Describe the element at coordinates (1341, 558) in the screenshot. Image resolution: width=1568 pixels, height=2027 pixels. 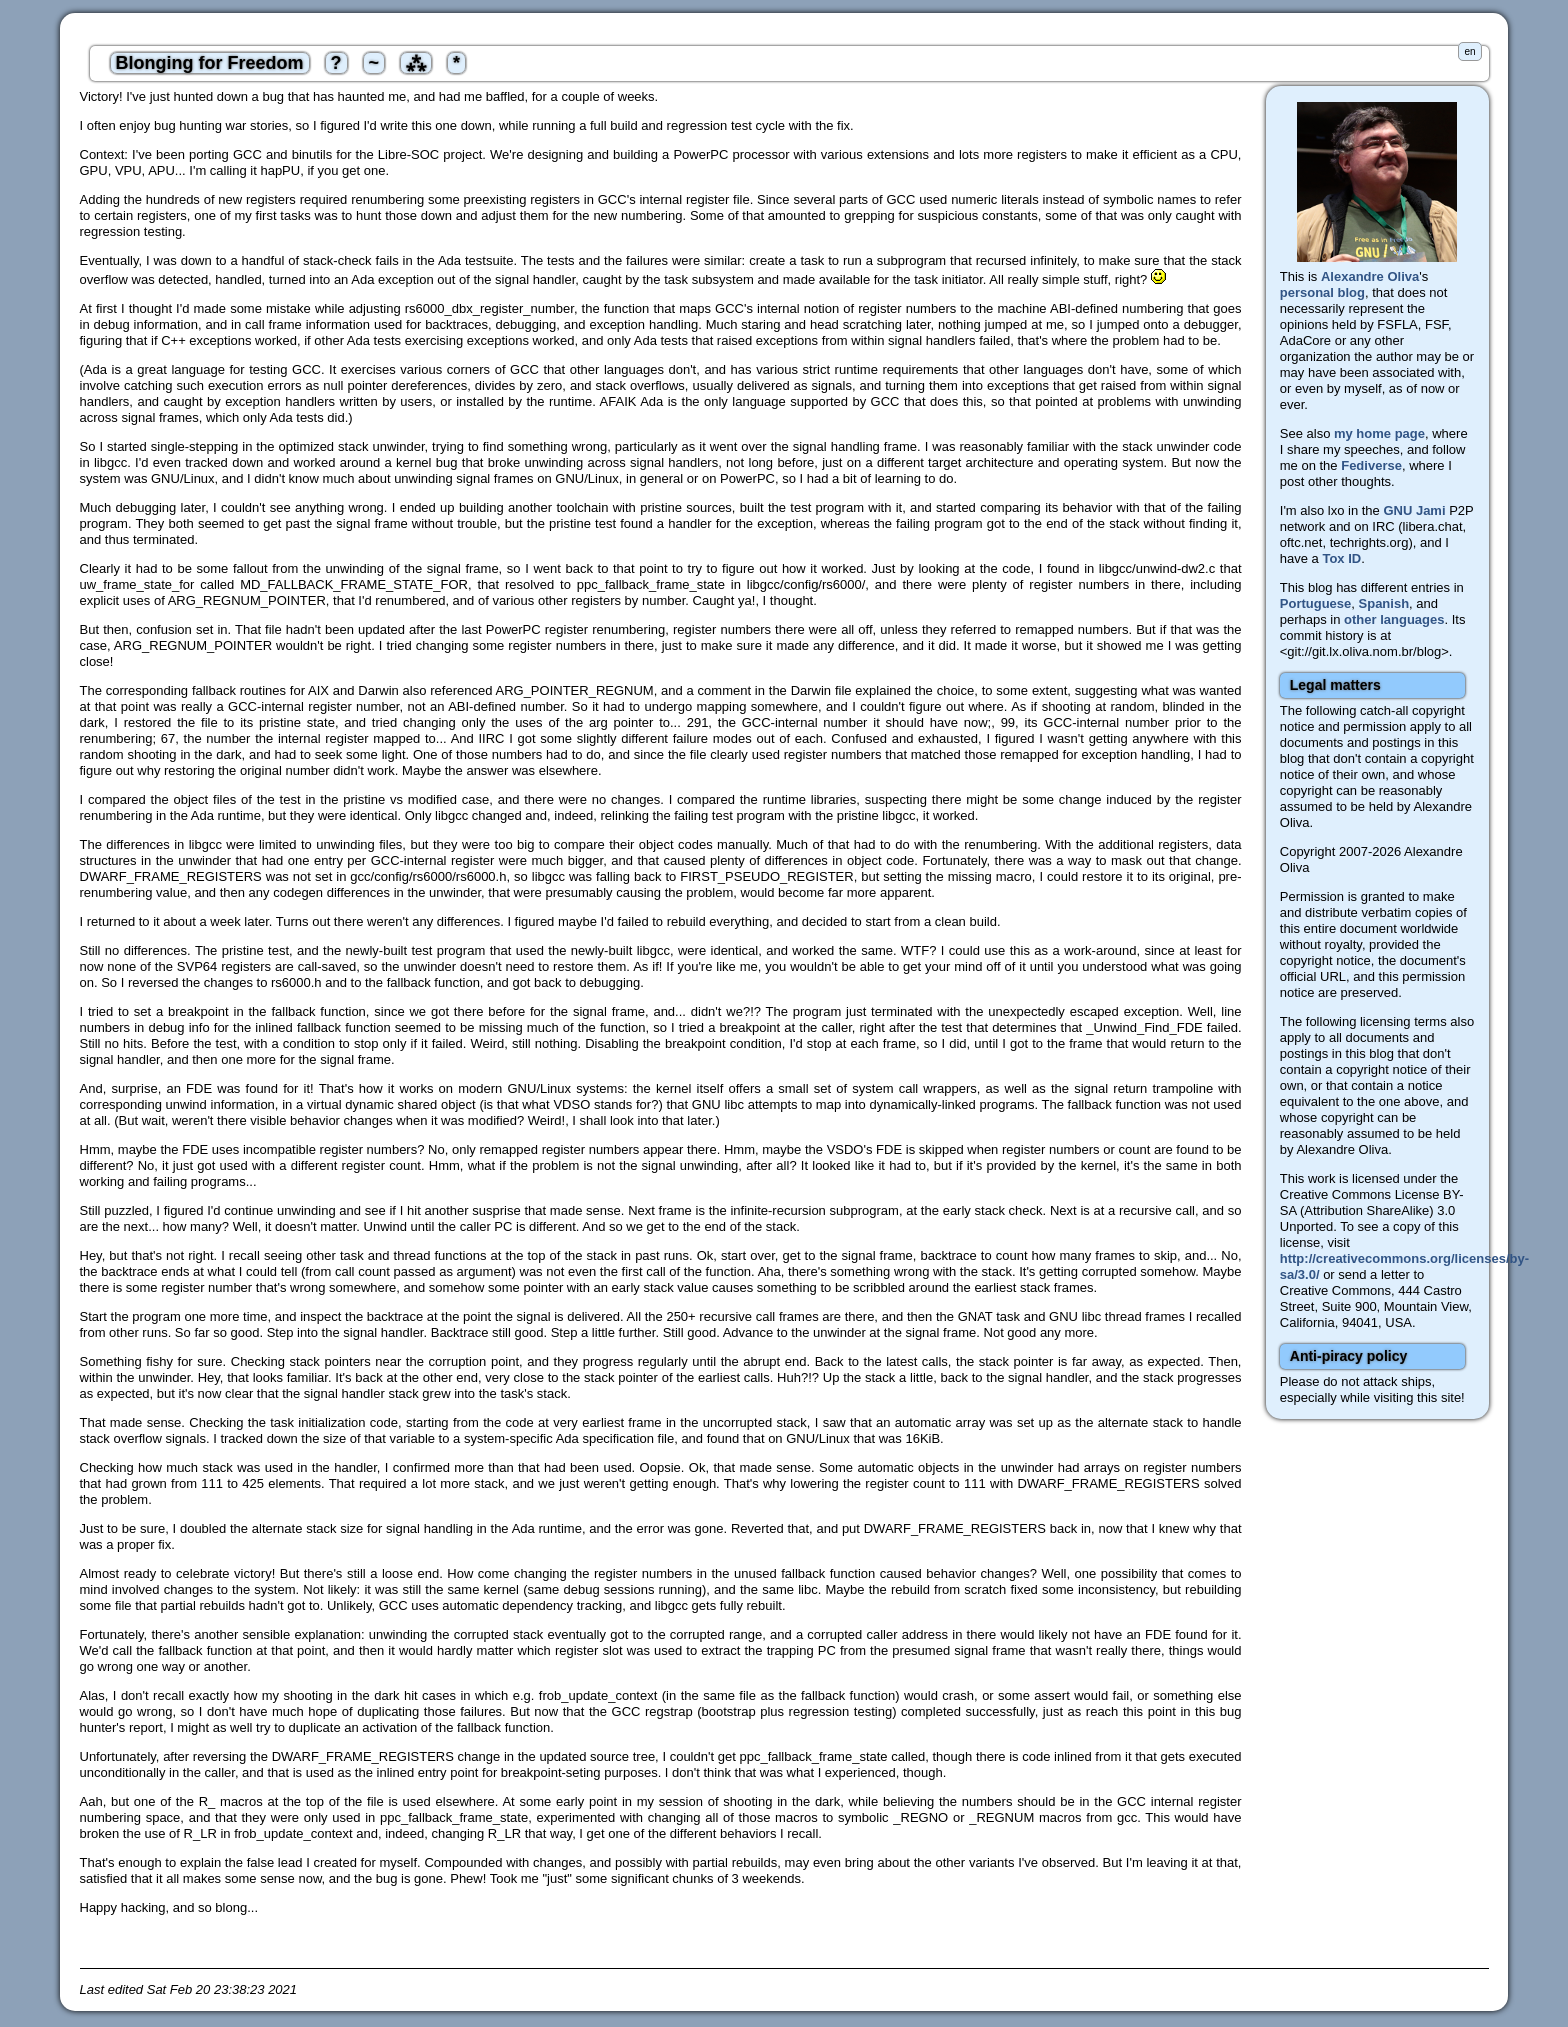
I see `Tox ID` at that location.